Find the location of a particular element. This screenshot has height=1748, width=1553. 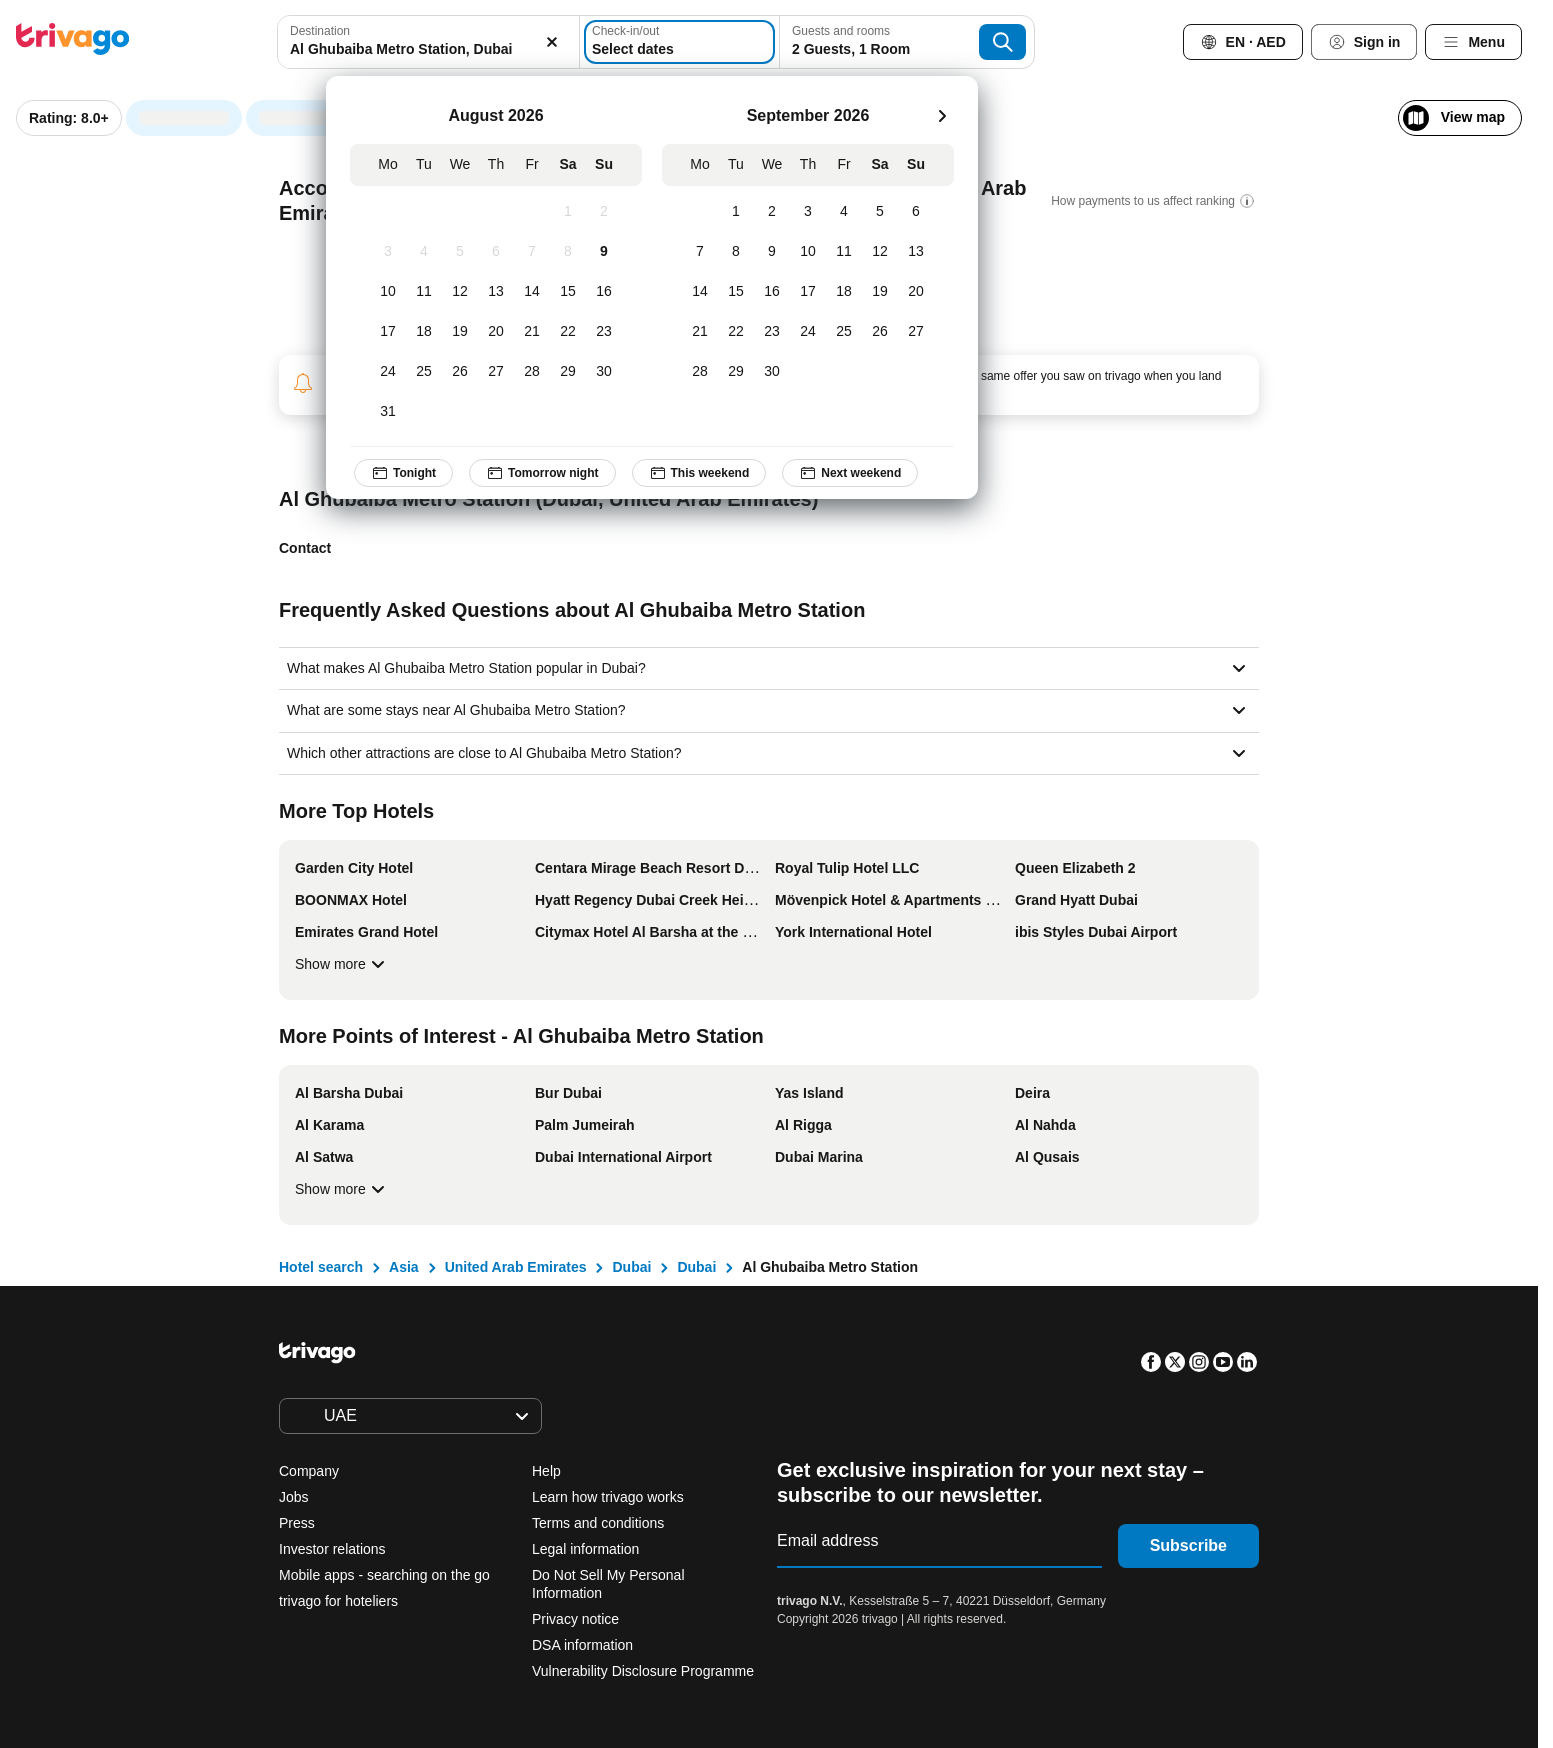

Do Not Sell My Personal Information is located at coordinates (608, 1584).